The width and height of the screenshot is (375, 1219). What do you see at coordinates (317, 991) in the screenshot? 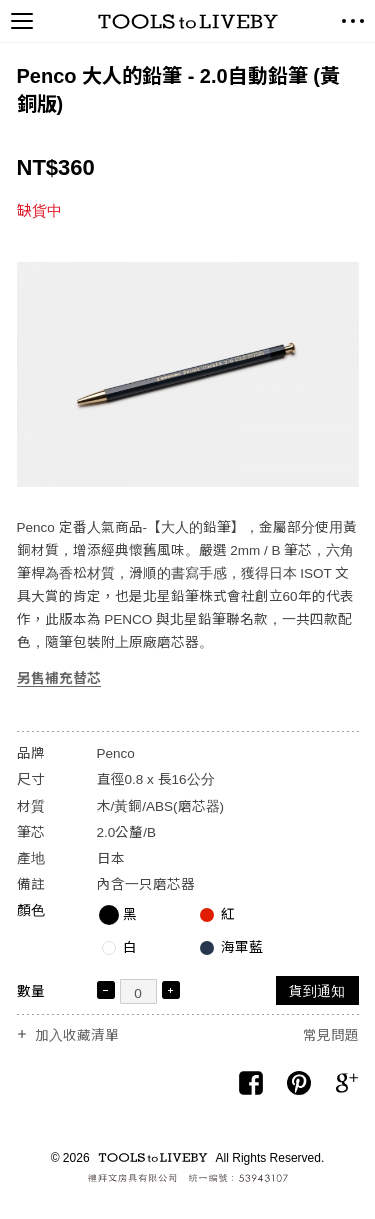
I see `貨到通知` at bounding box center [317, 991].